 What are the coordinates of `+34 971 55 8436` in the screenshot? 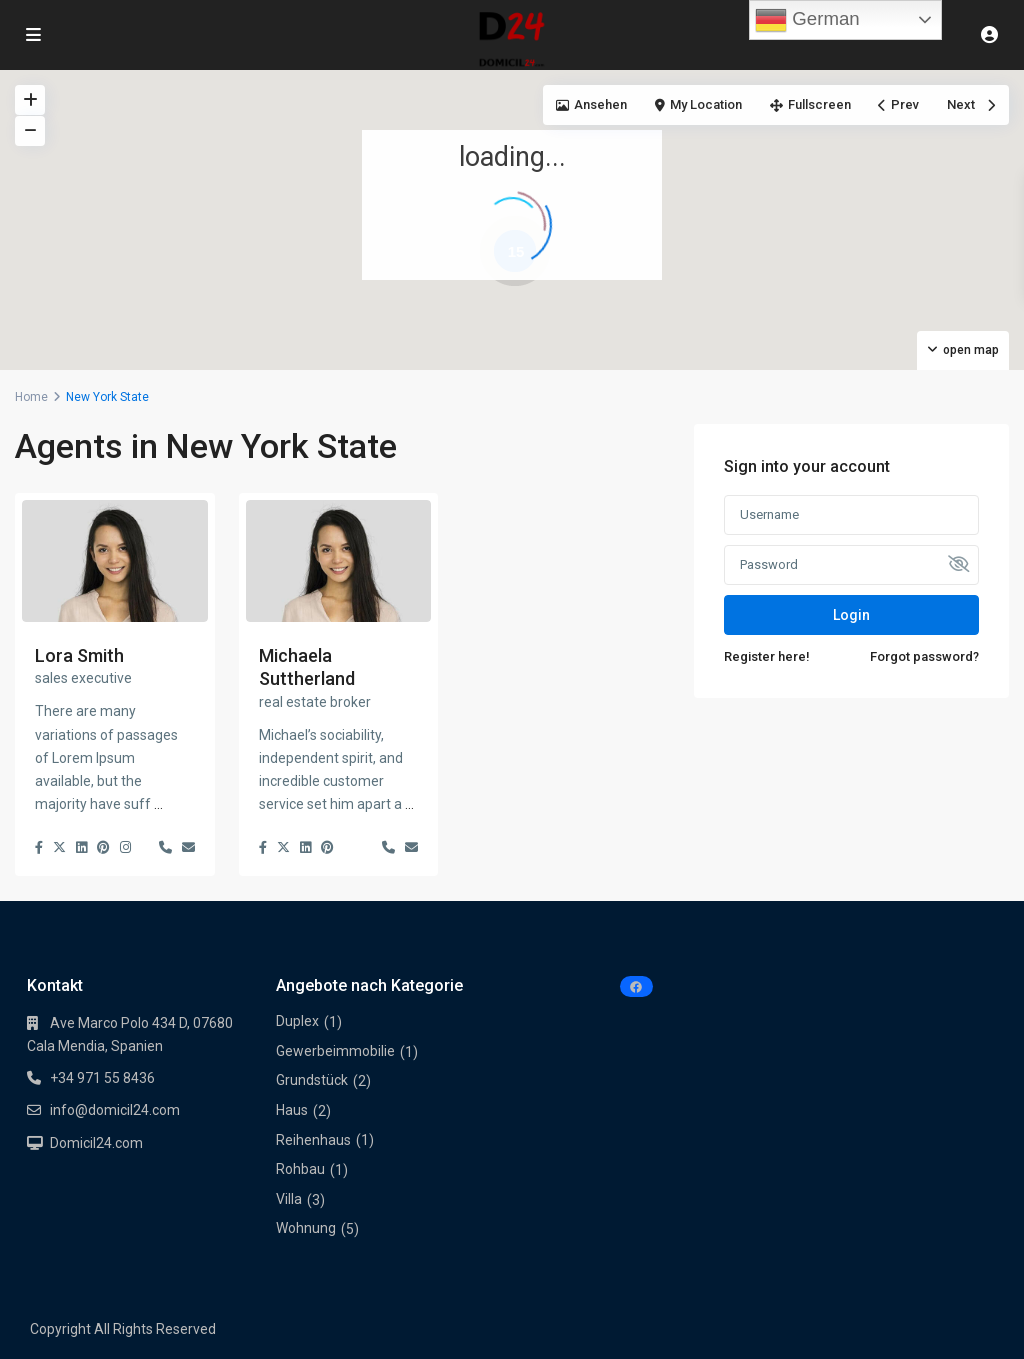 It's located at (102, 1078).